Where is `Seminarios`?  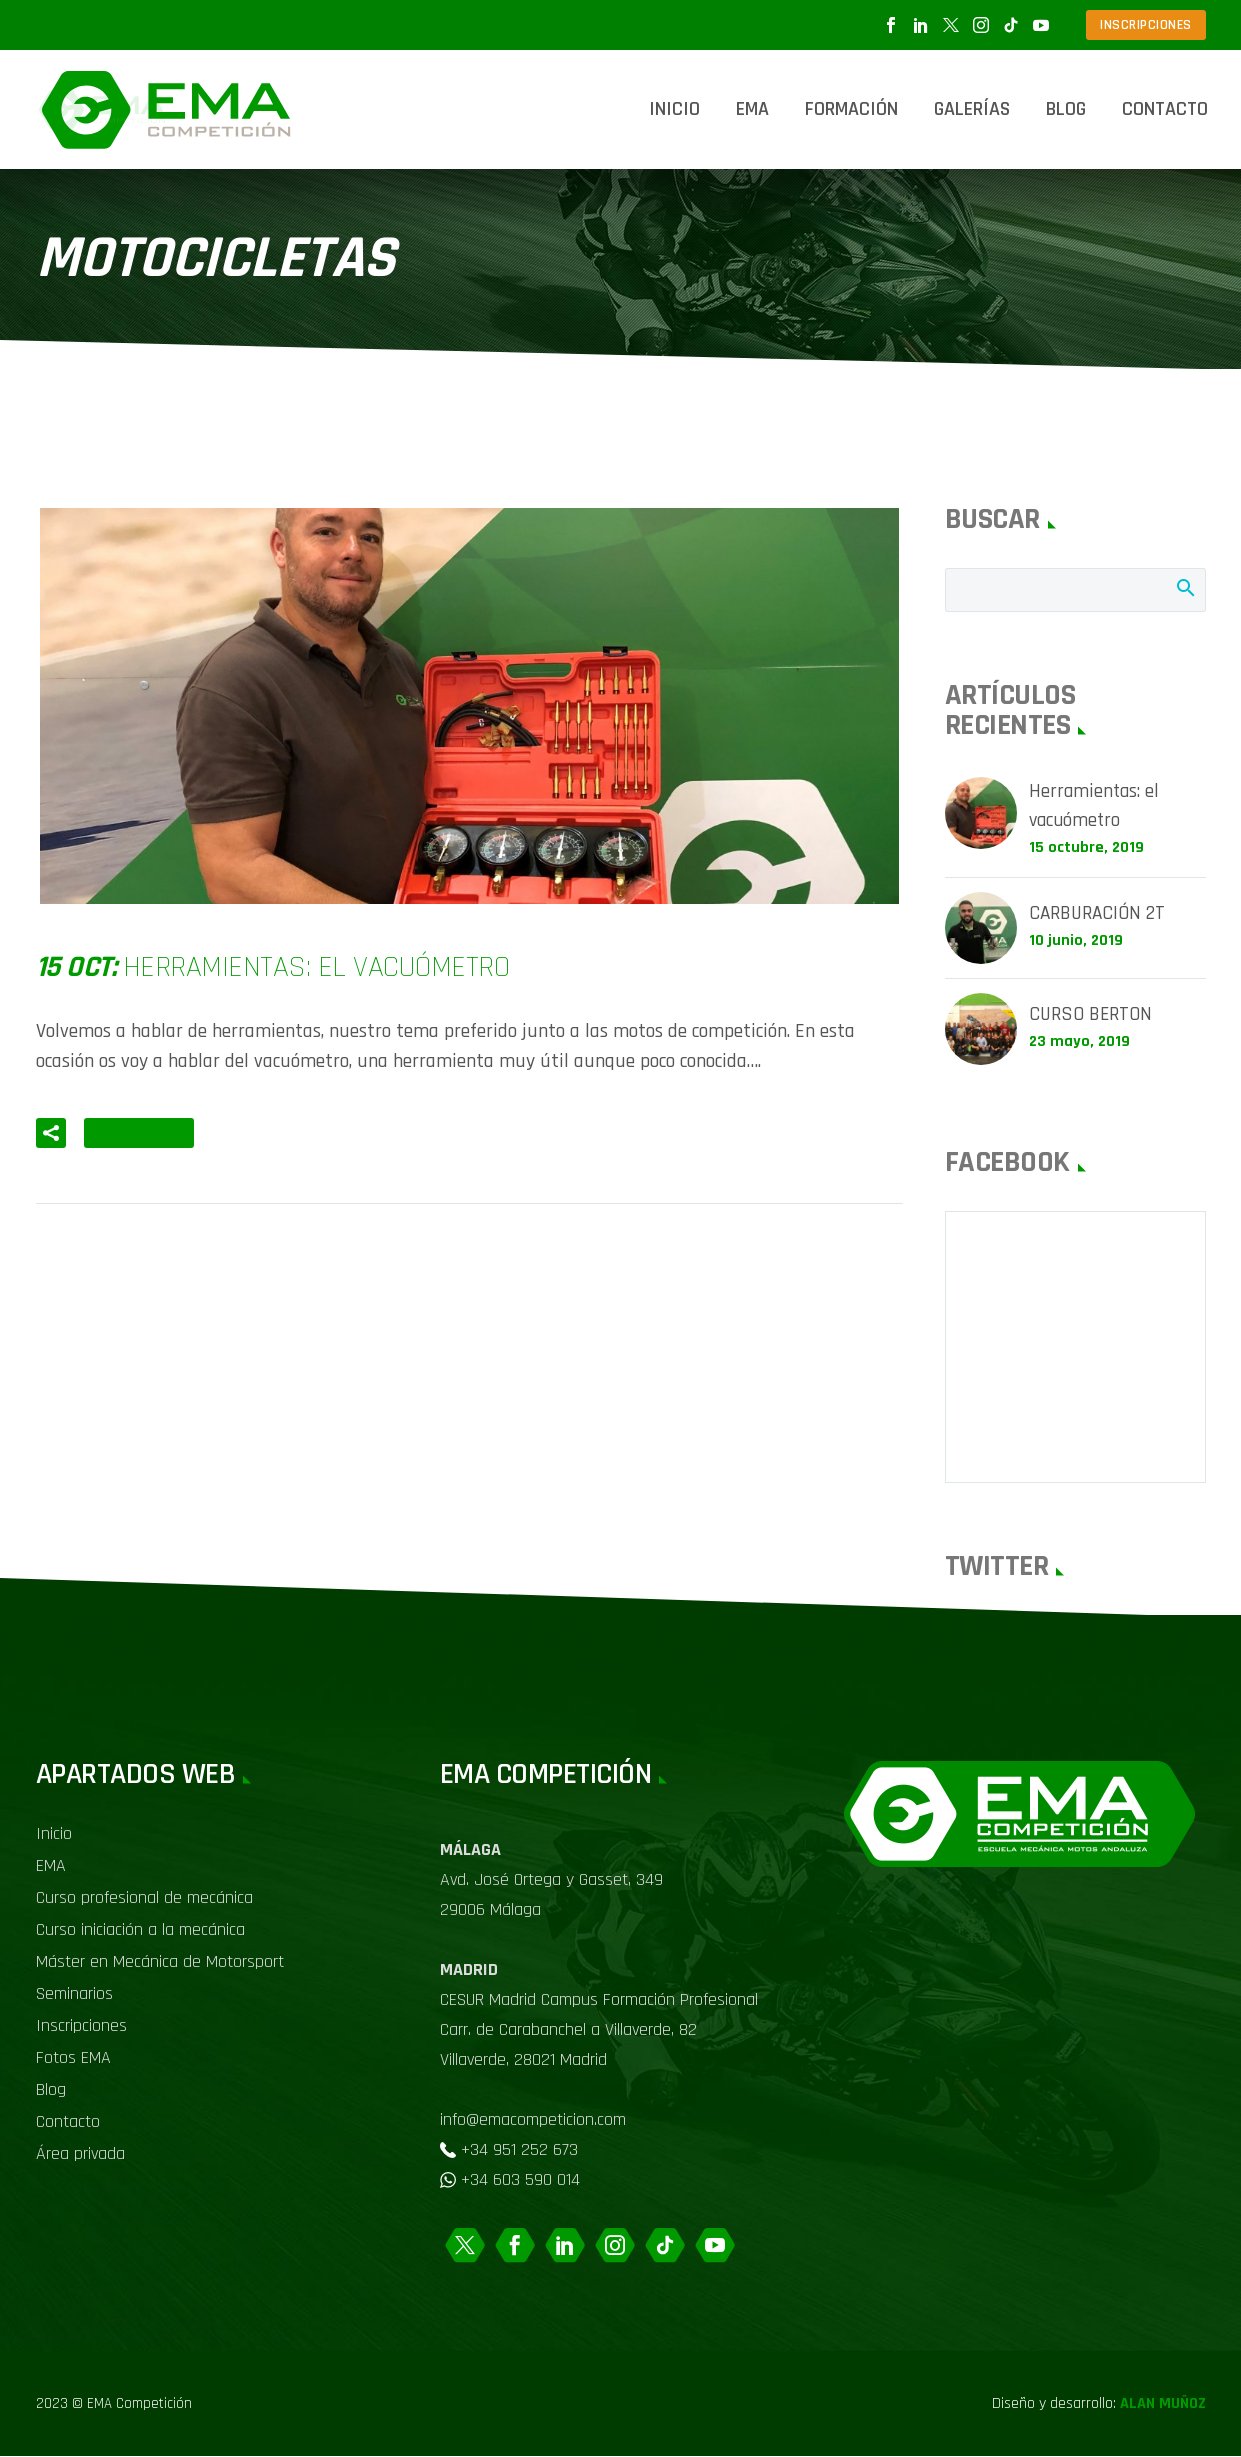
Seminarios is located at coordinates (74, 1994).